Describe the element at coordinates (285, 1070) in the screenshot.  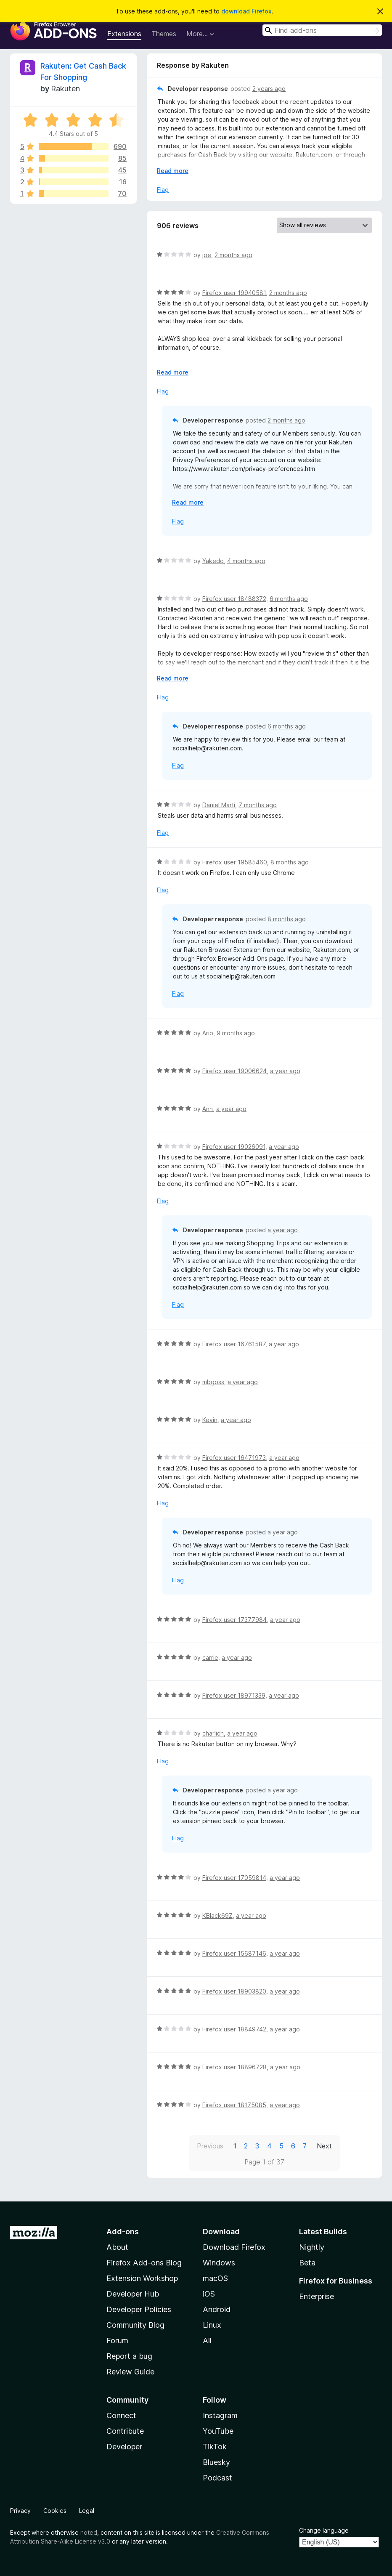
I see `a year ago` at that location.